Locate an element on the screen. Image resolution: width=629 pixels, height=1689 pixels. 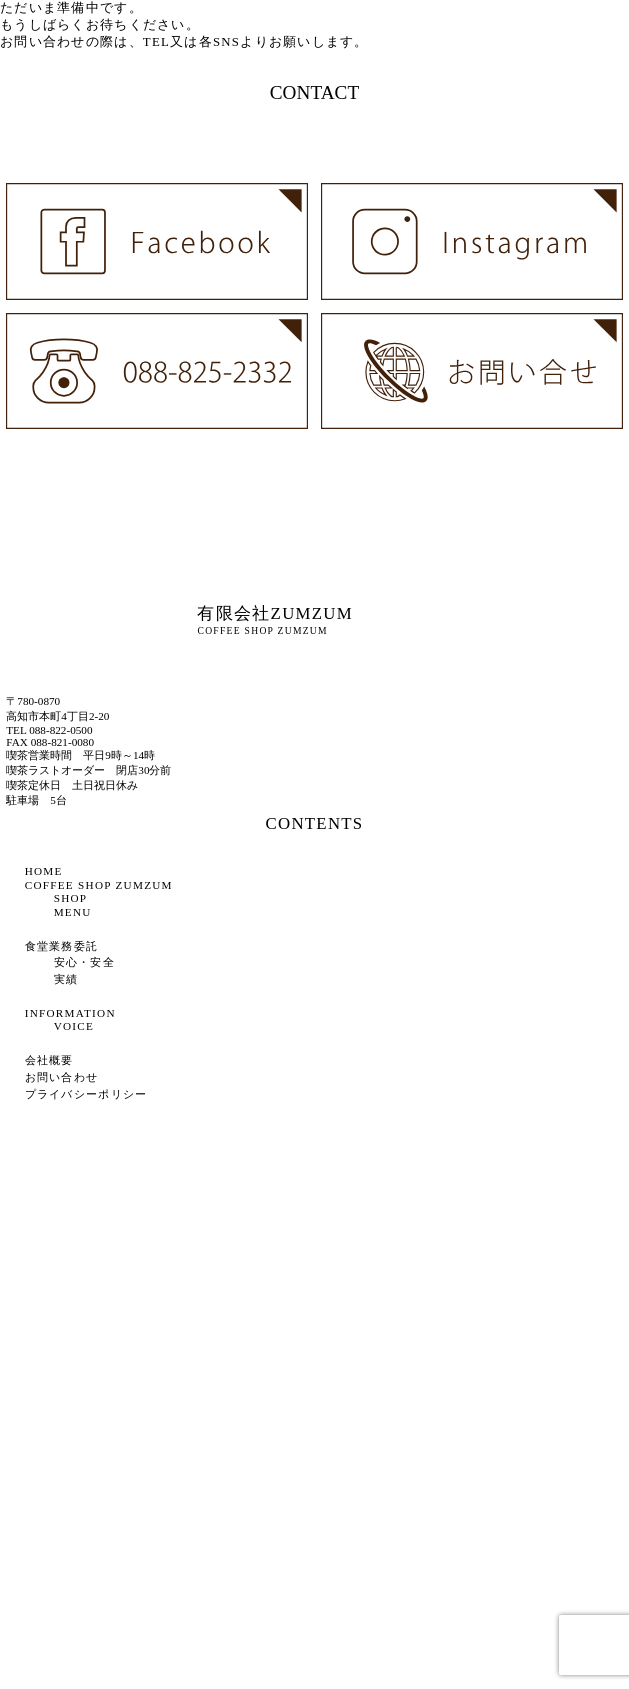
SHOP is located at coordinates (71, 898).